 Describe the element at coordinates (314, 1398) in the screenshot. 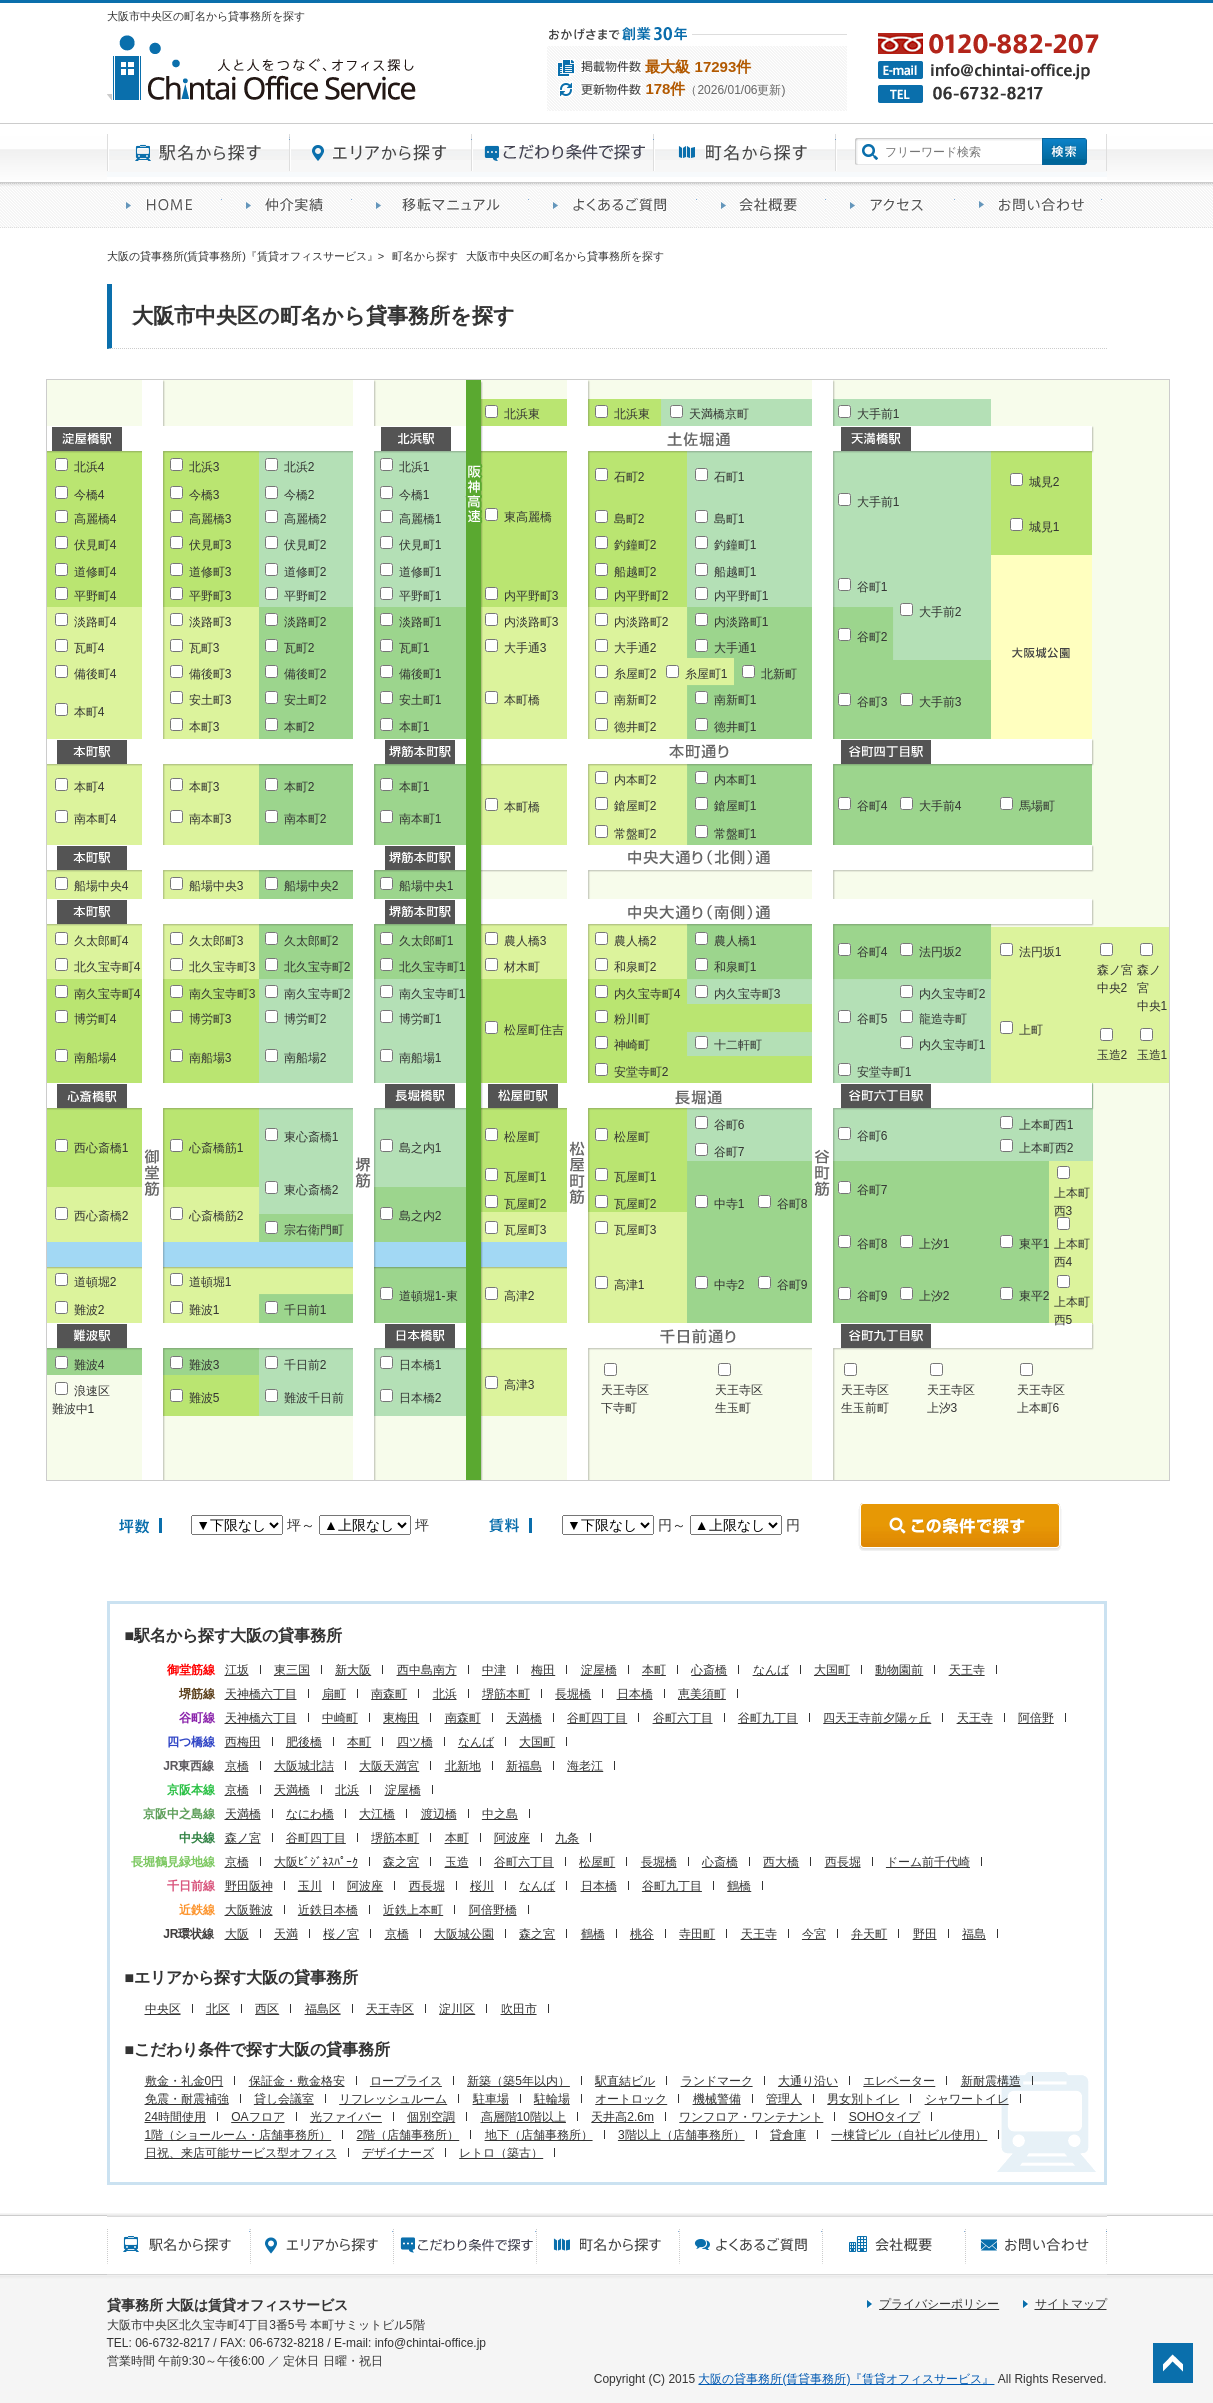

I see `難波千日前` at that location.